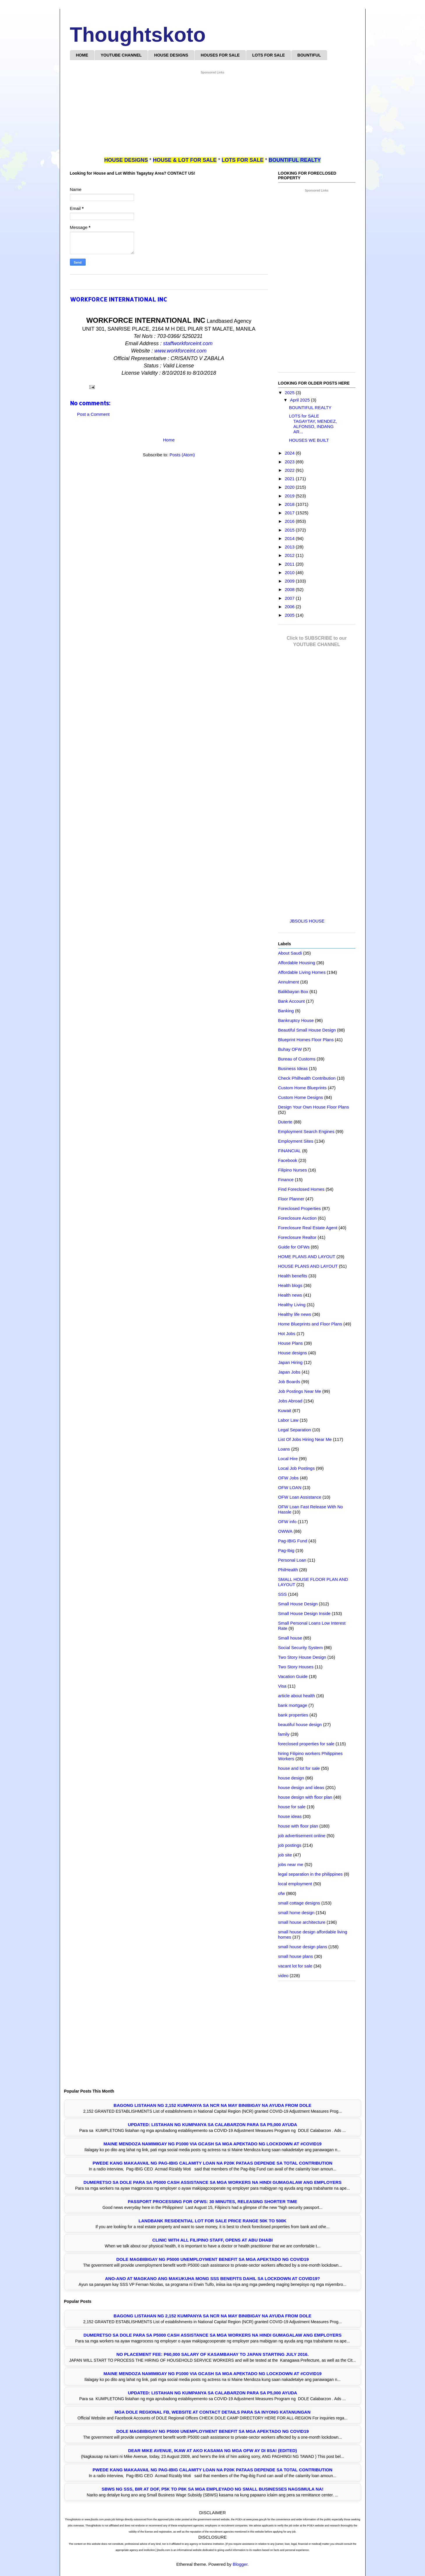  What do you see at coordinates (310, 1323) in the screenshot?
I see `Home Blueprints and Floor Plans` at bounding box center [310, 1323].